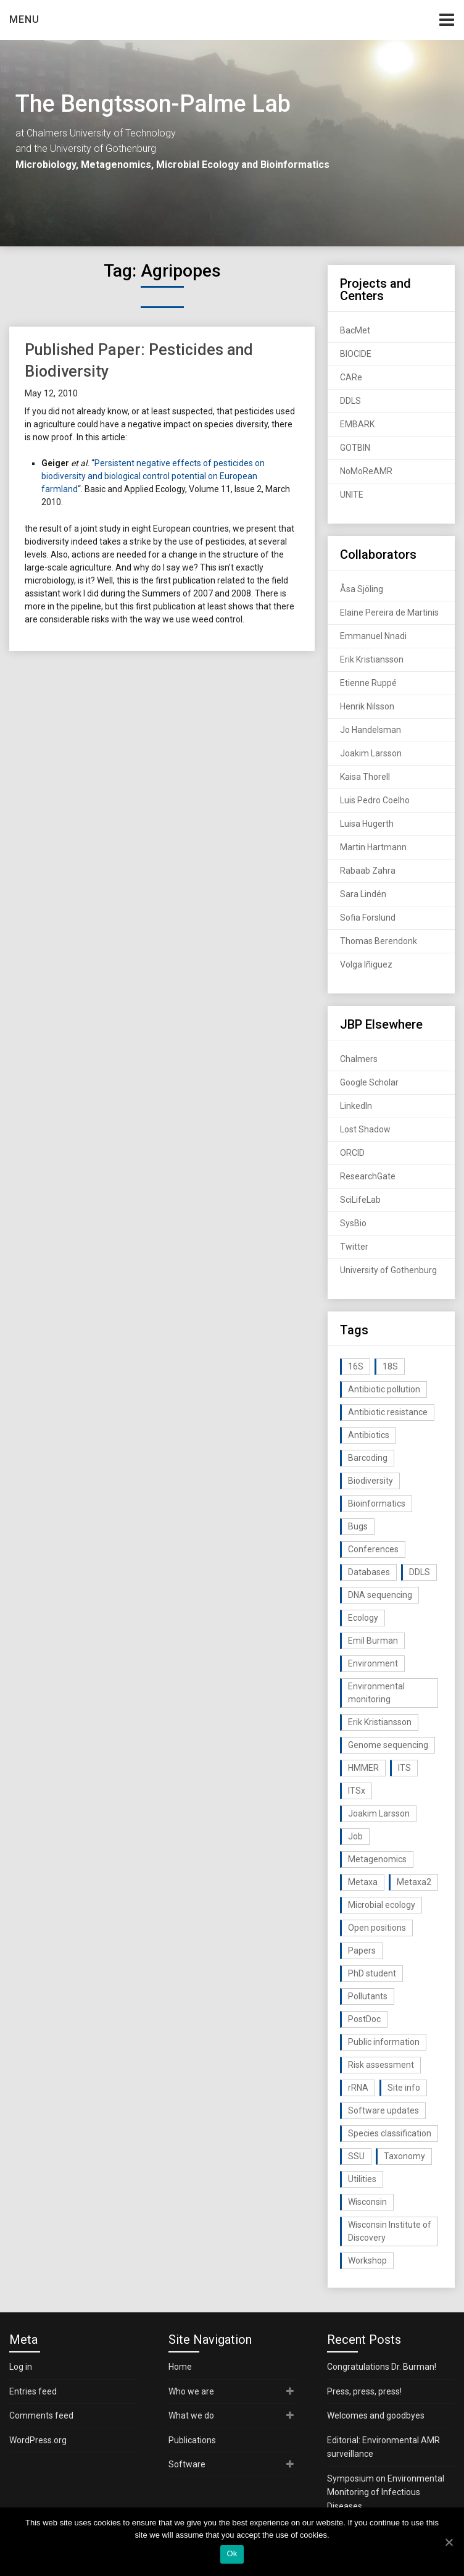  What do you see at coordinates (20, 2367) in the screenshot?
I see `Log in` at bounding box center [20, 2367].